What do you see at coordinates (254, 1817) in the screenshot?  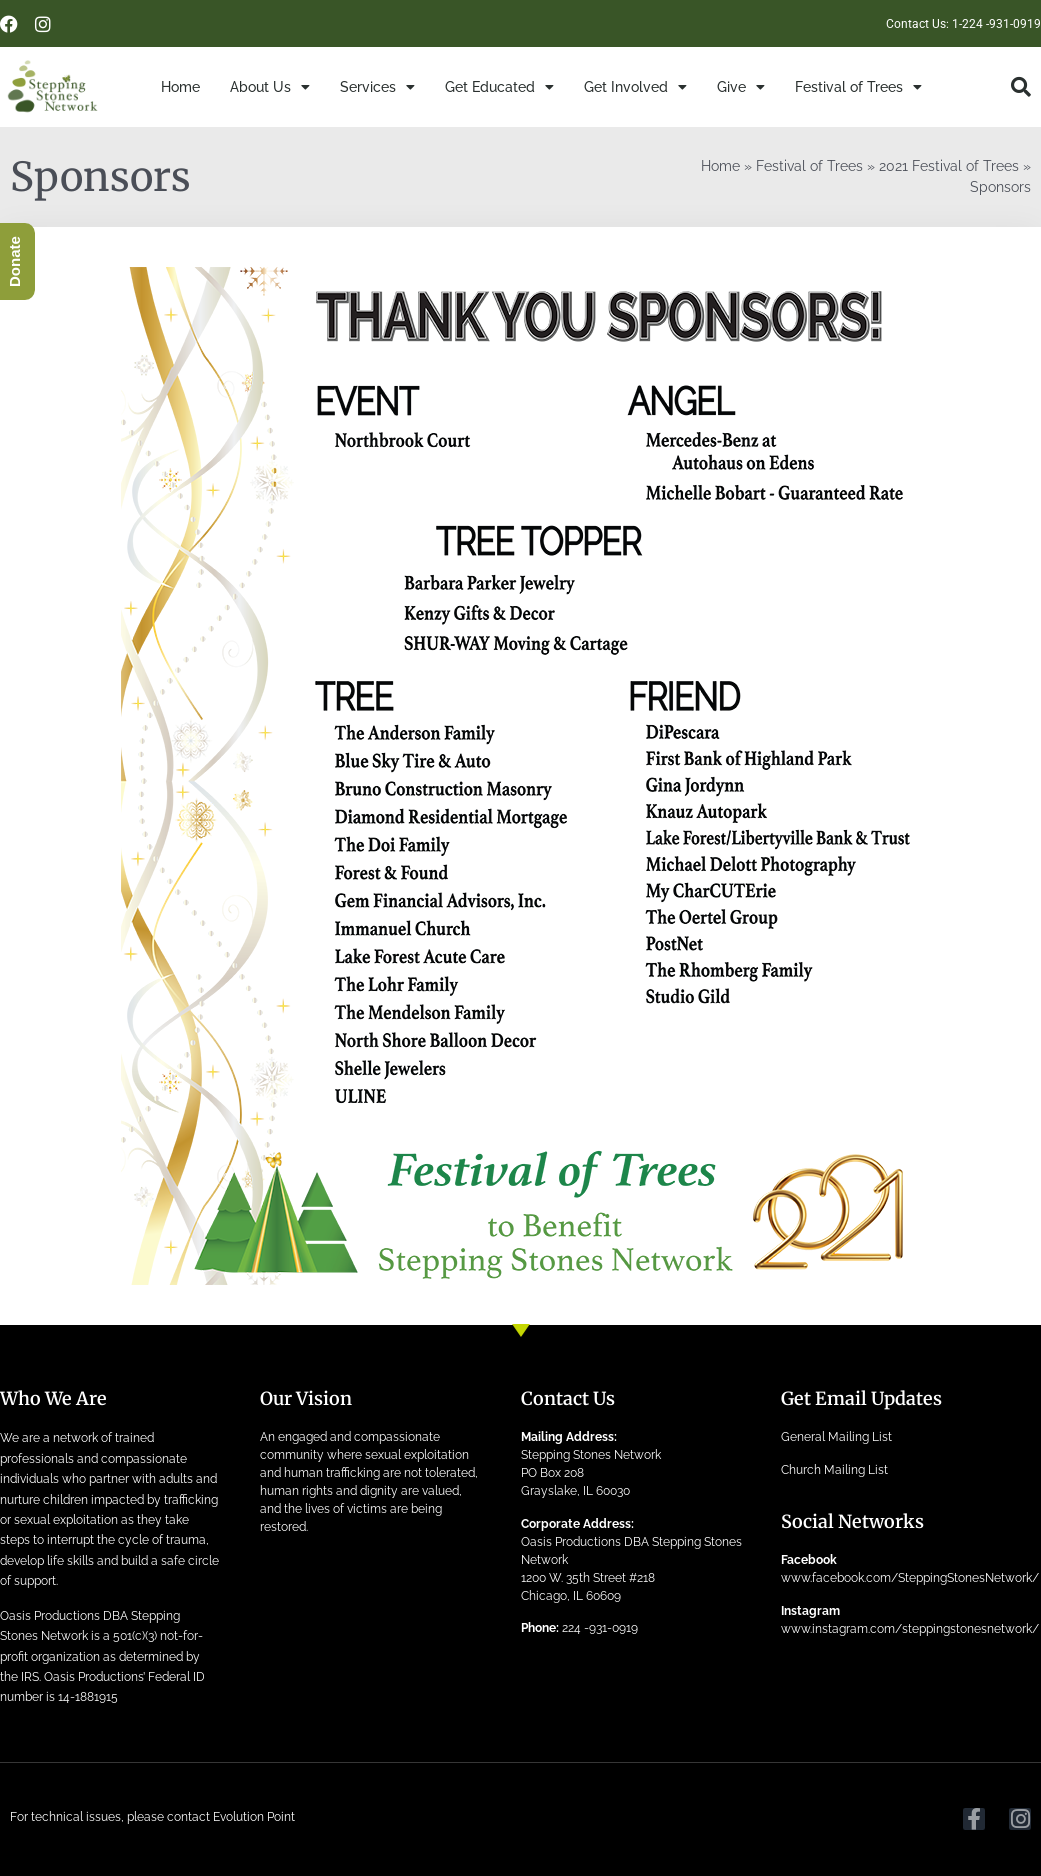 I see `Evolution Point` at bounding box center [254, 1817].